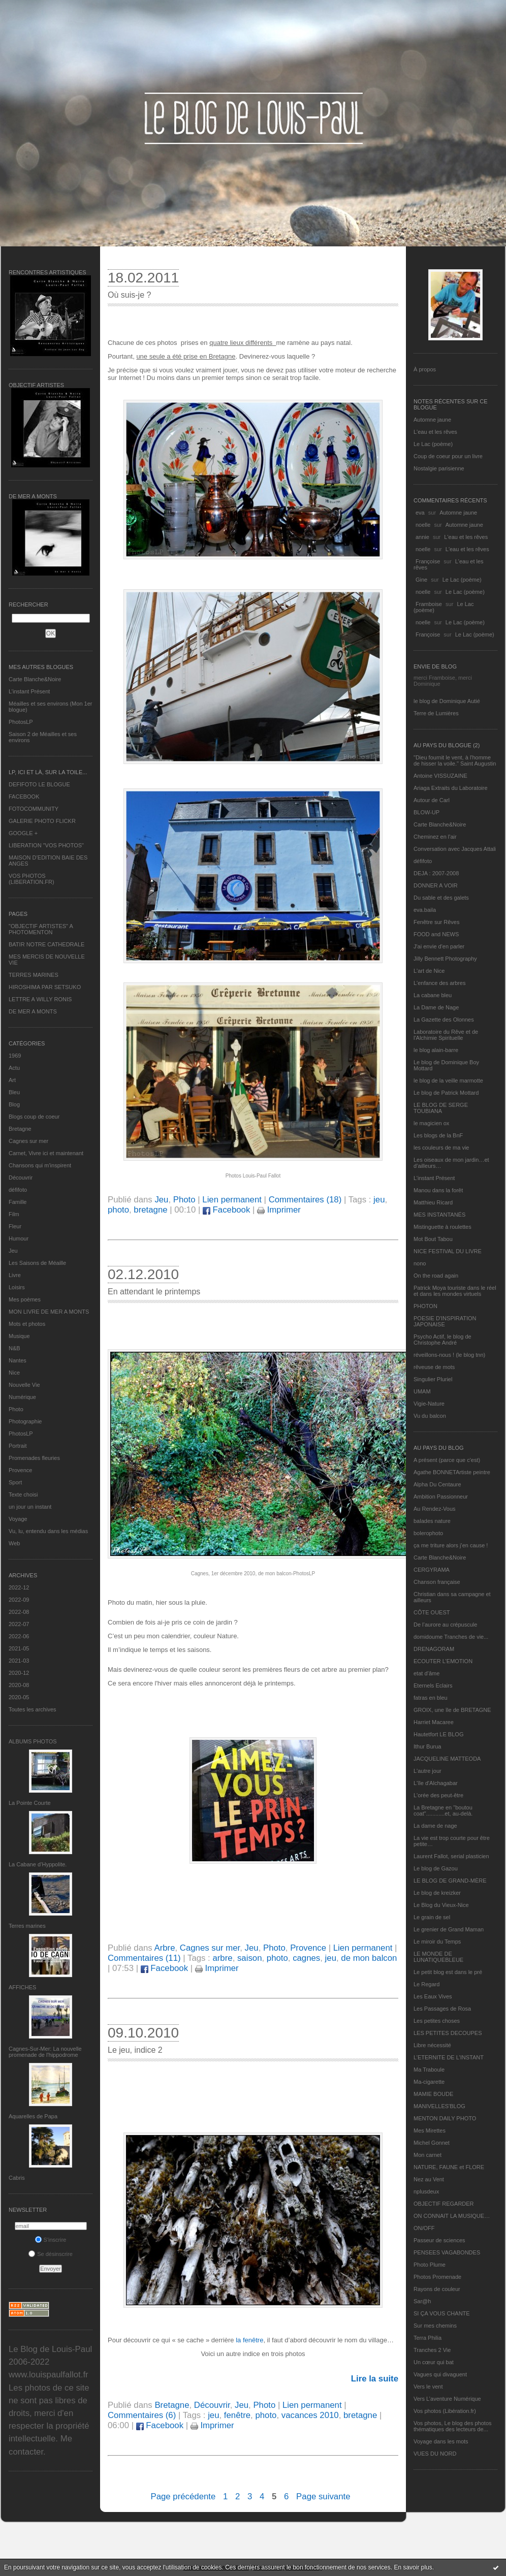 Image resolution: width=506 pixels, height=2576 pixels. What do you see at coordinates (33, 2116) in the screenshot?
I see `Aquarelles de Papa` at bounding box center [33, 2116].